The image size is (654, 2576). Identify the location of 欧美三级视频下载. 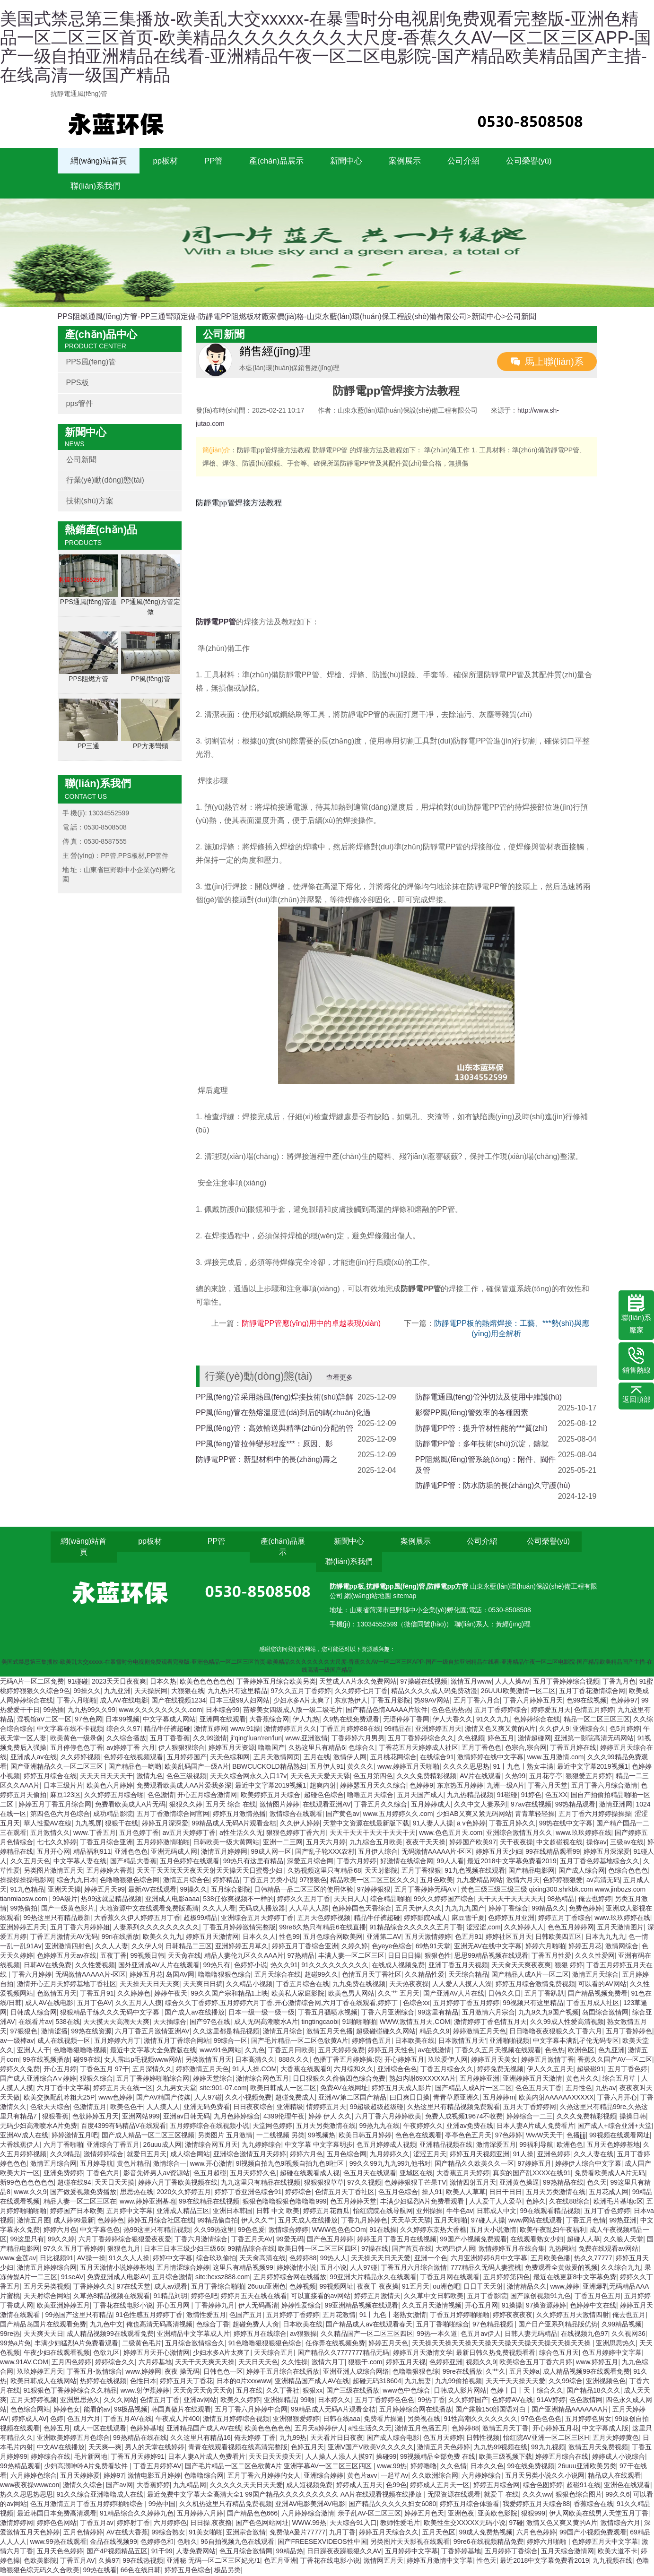
(505, 2458).